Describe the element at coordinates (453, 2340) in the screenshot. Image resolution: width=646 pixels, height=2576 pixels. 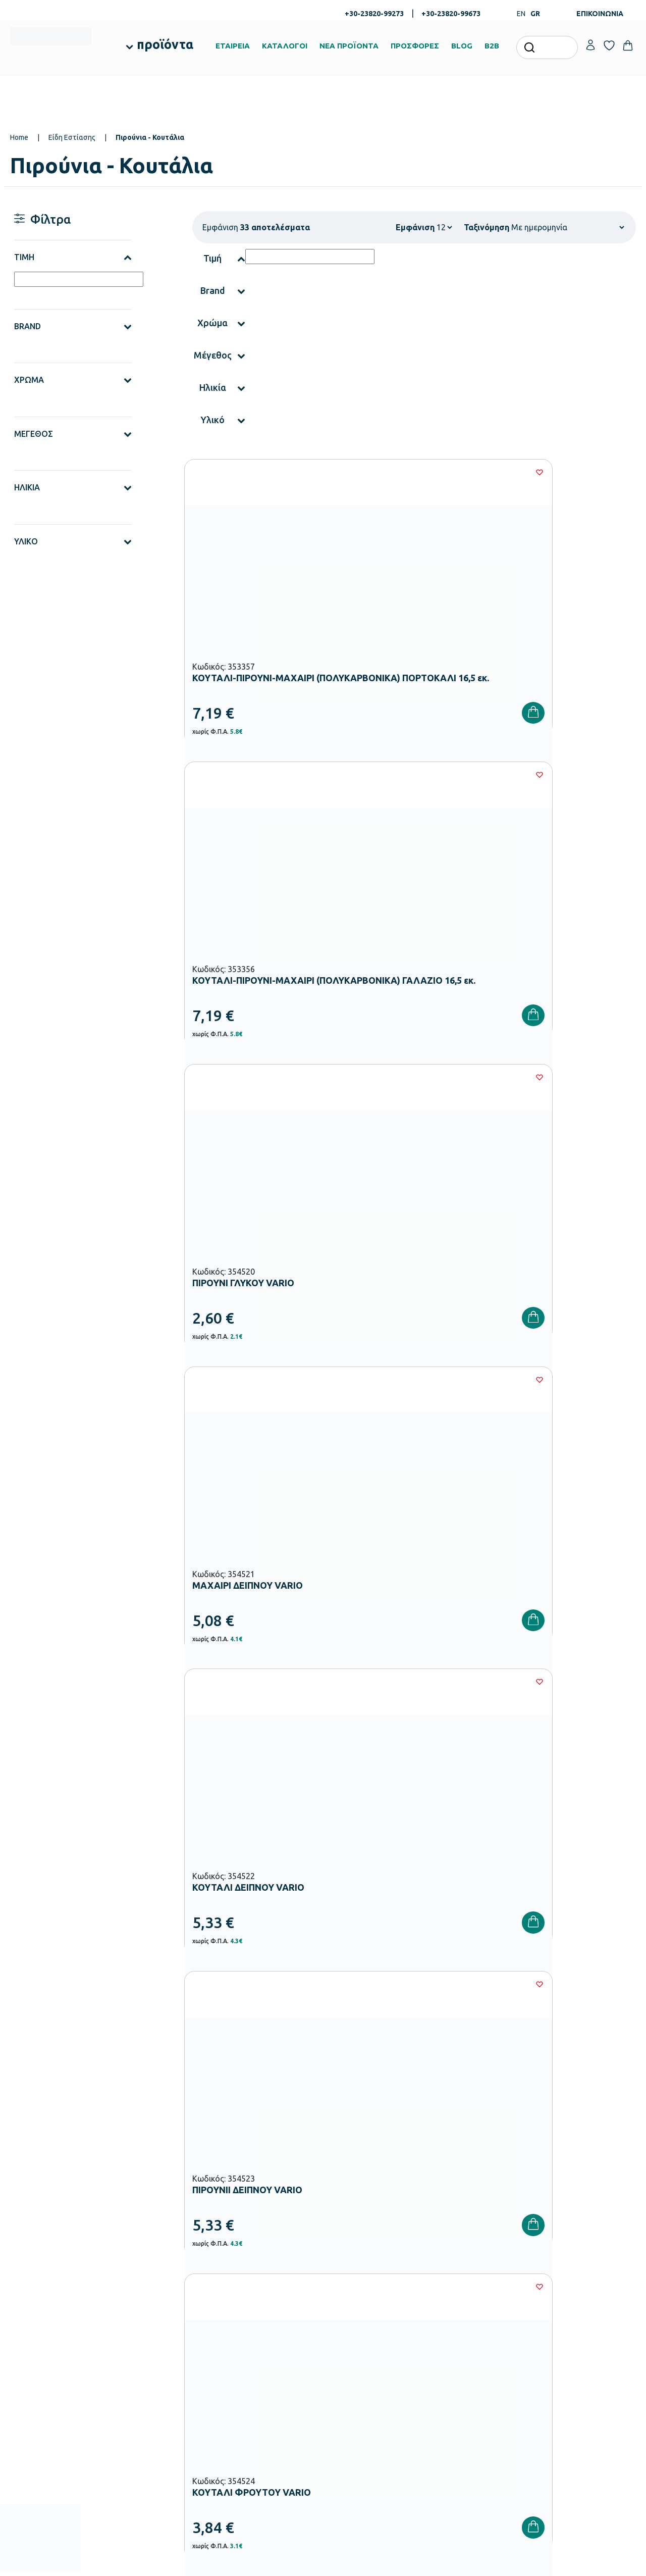
I see `Επιστροφές` at that location.